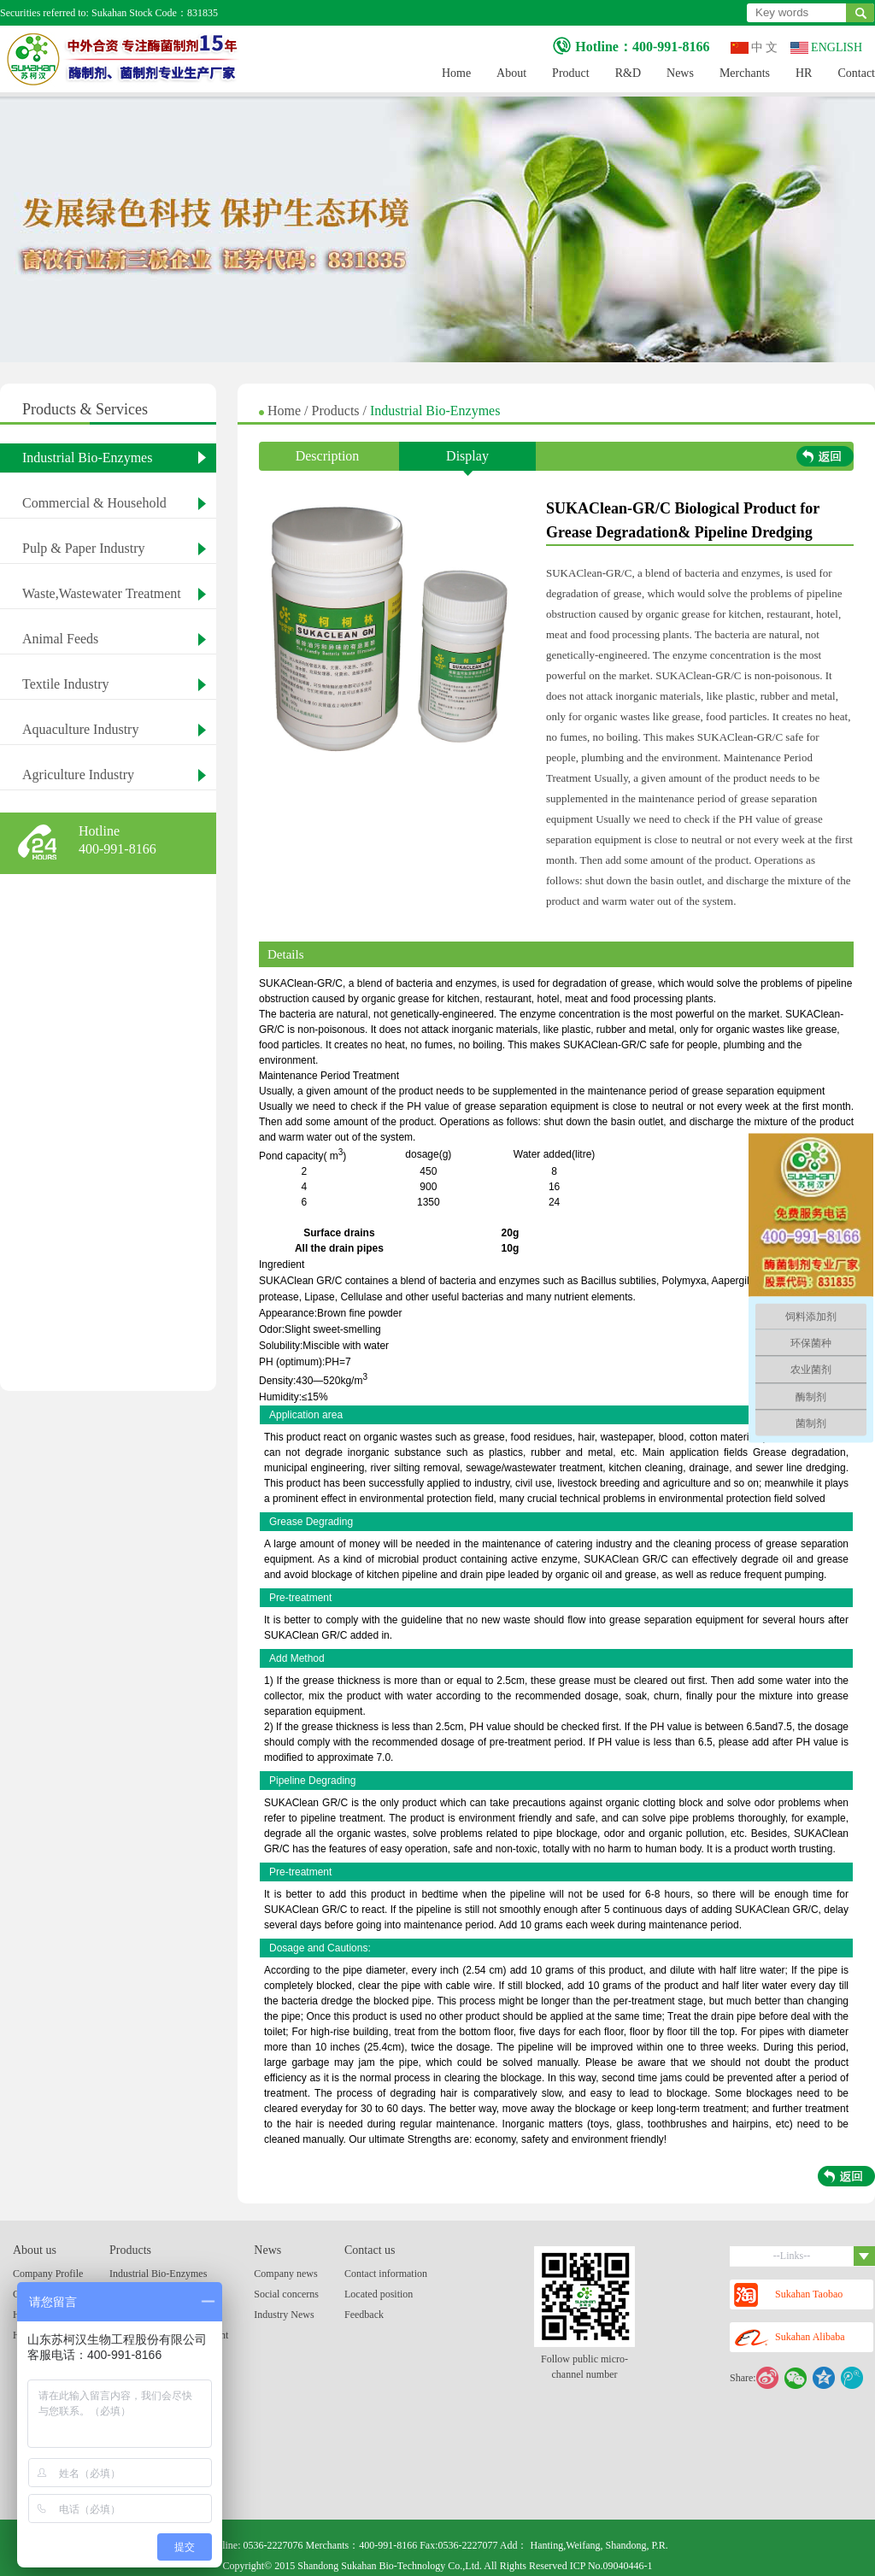  I want to click on Waste,Wastewater Treatment, so click(101, 593).